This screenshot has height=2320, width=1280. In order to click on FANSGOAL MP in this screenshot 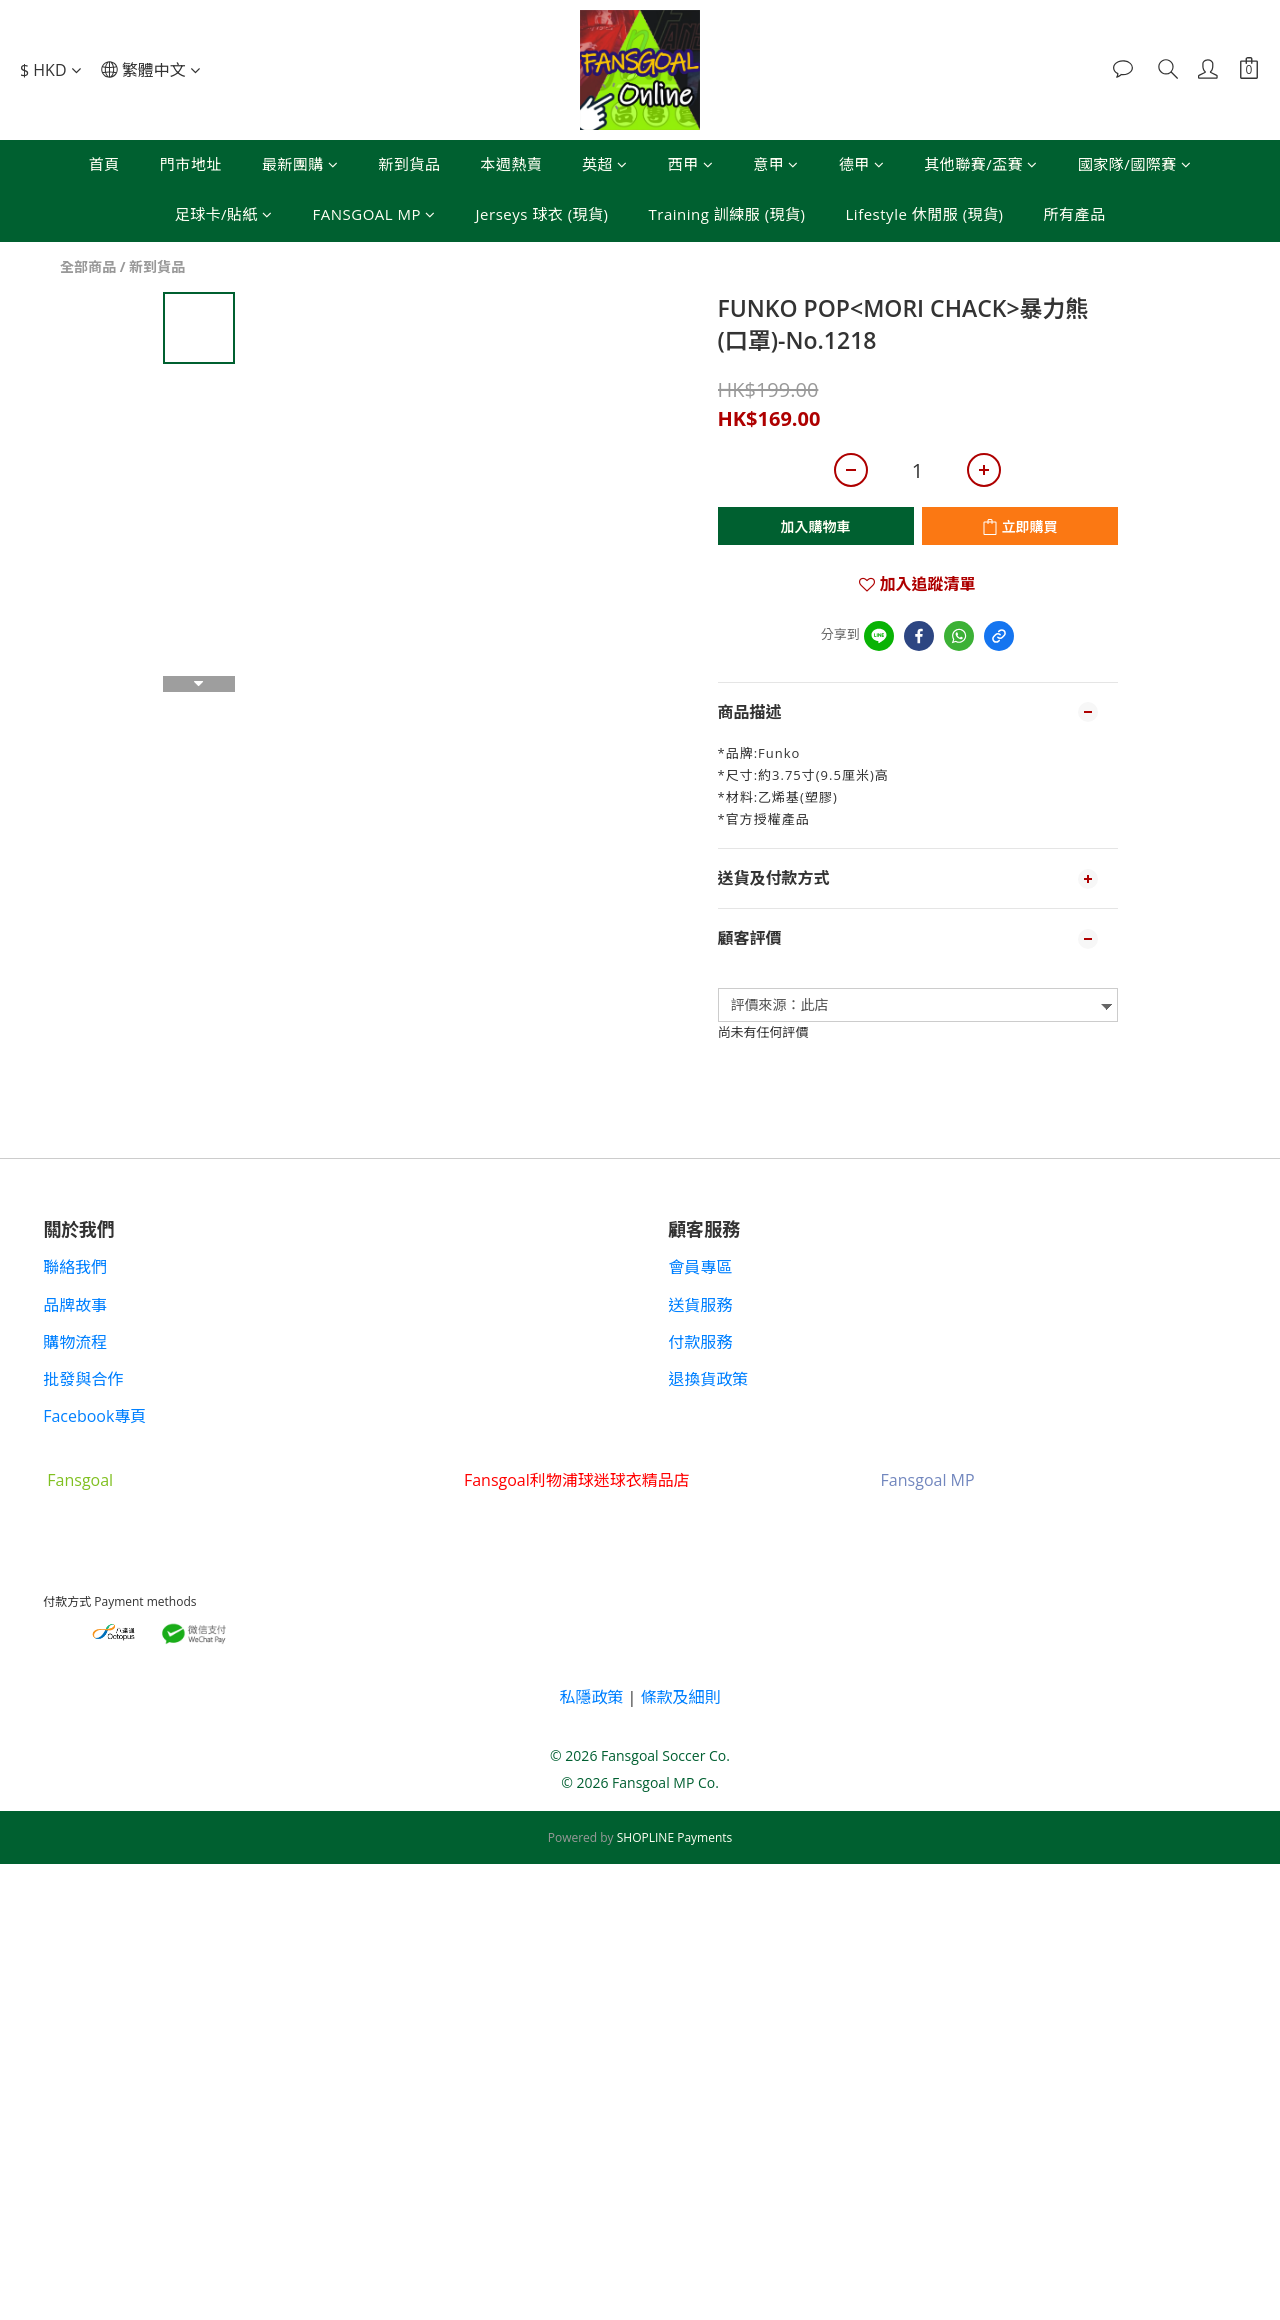, I will do `click(374, 214)`.